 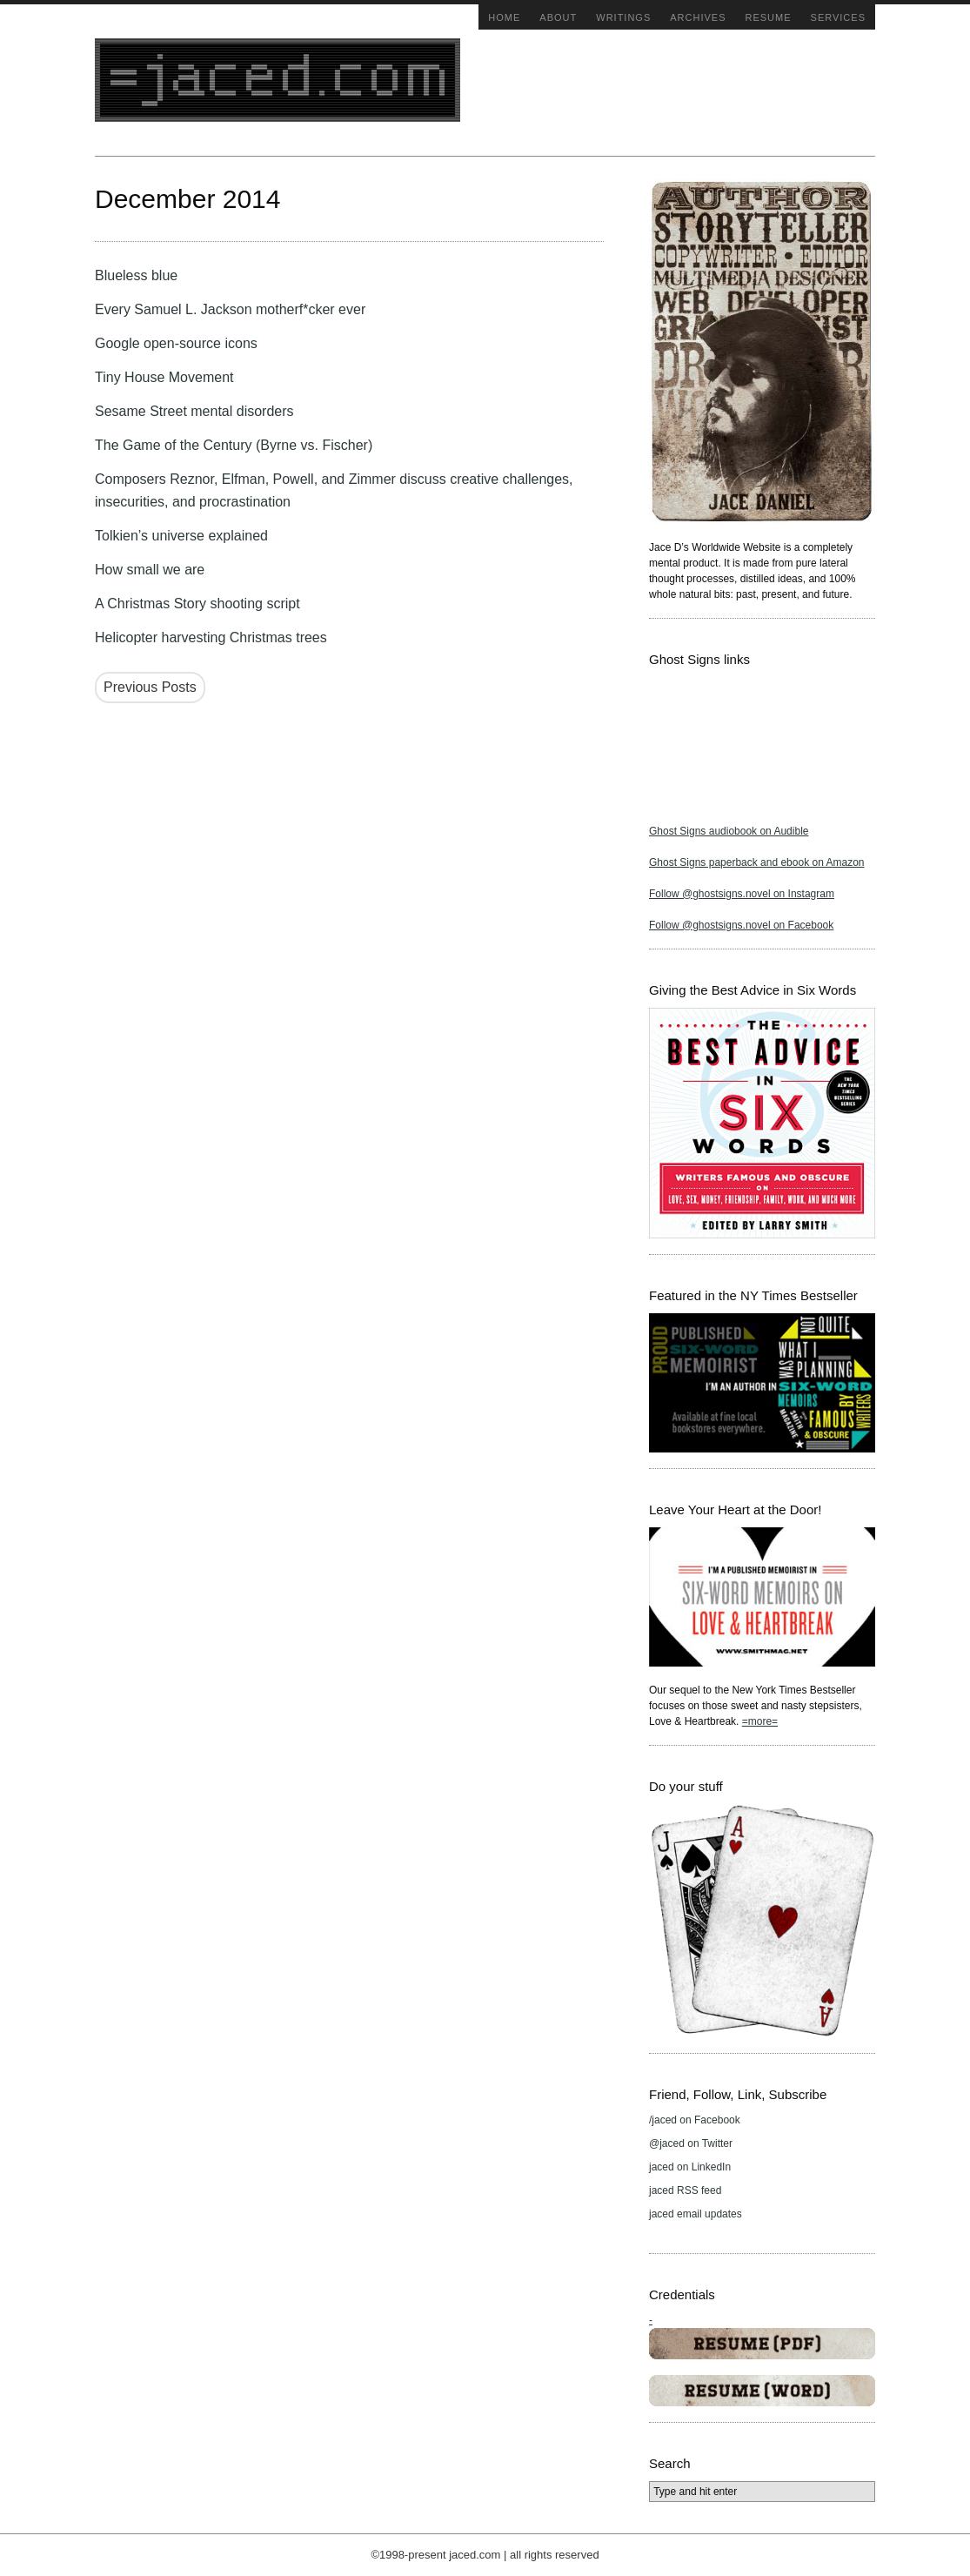 I want to click on Services, so click(x=838, y=17).